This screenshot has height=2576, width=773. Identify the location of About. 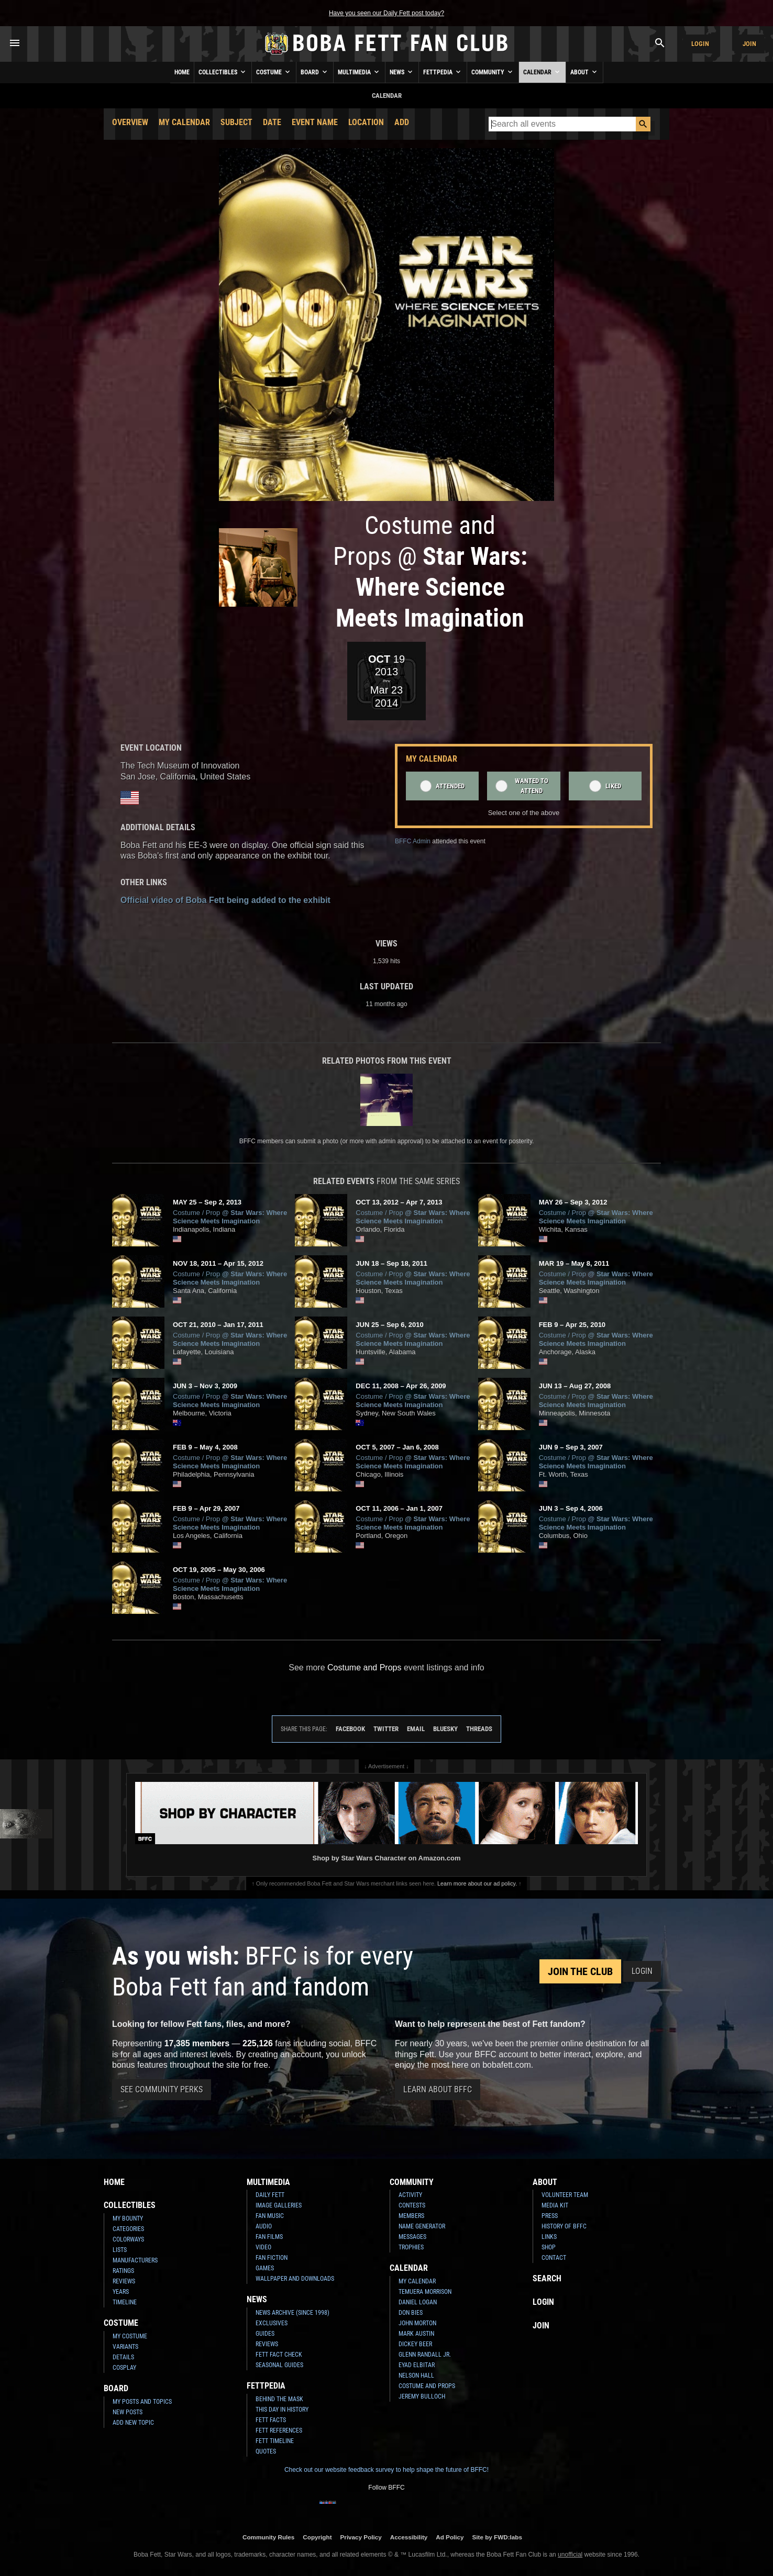
(584, 72).